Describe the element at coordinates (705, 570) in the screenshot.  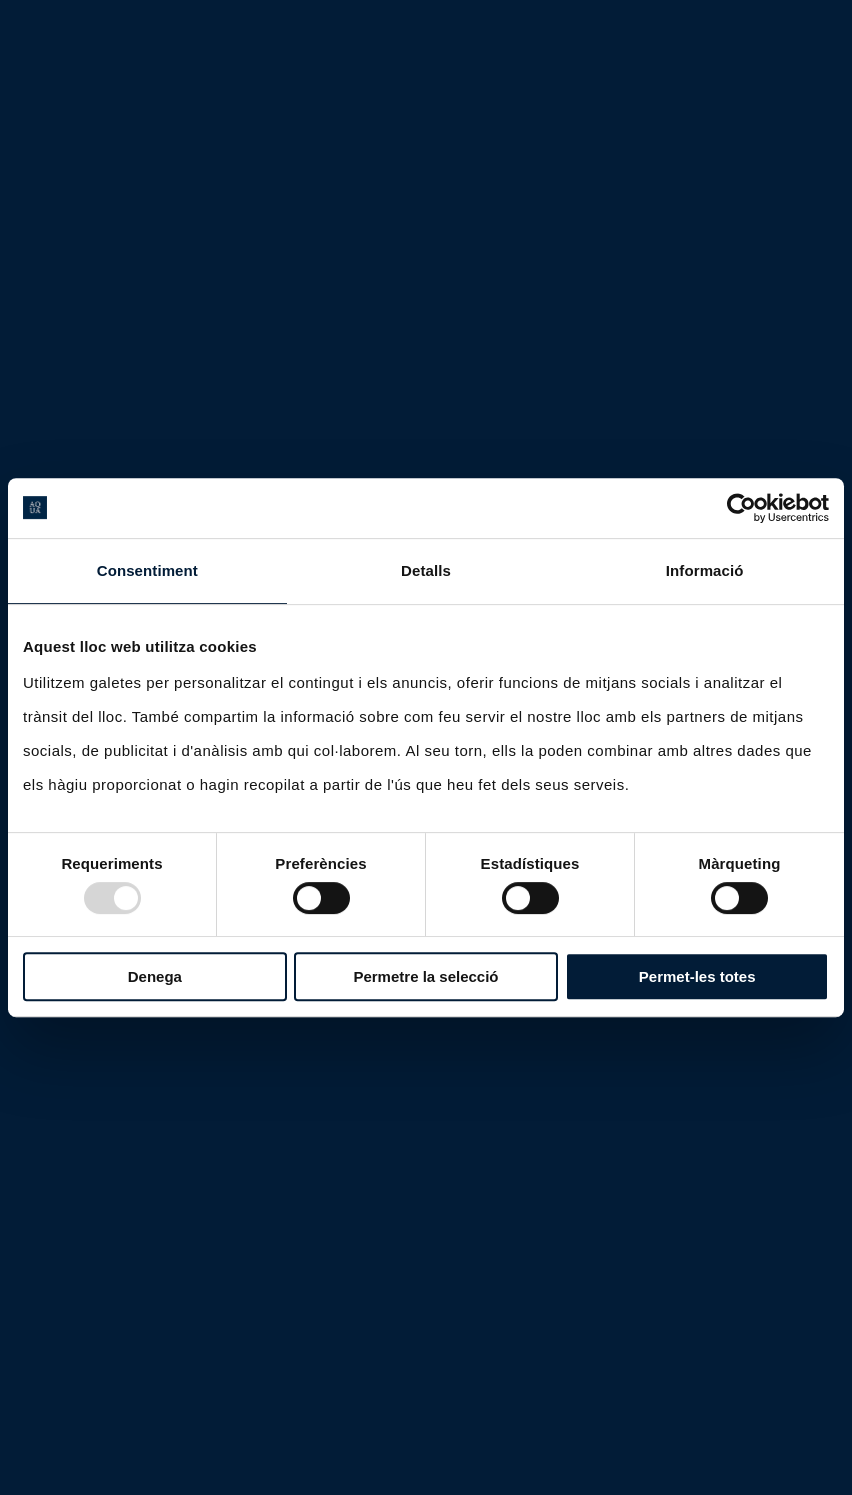
I see `Informació [tab]` at that location.